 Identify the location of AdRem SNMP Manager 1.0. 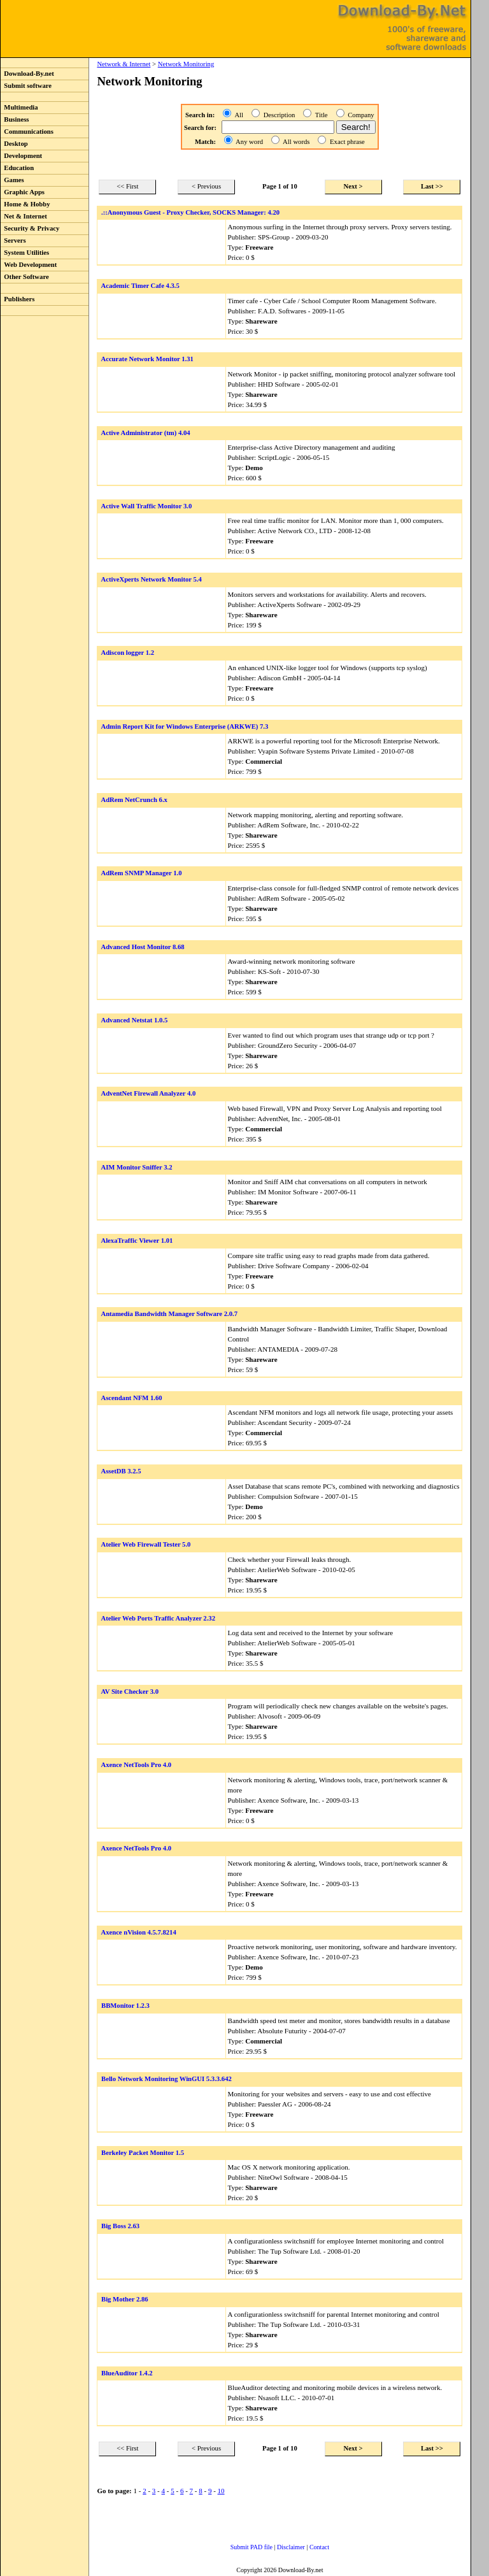
(141, 873).